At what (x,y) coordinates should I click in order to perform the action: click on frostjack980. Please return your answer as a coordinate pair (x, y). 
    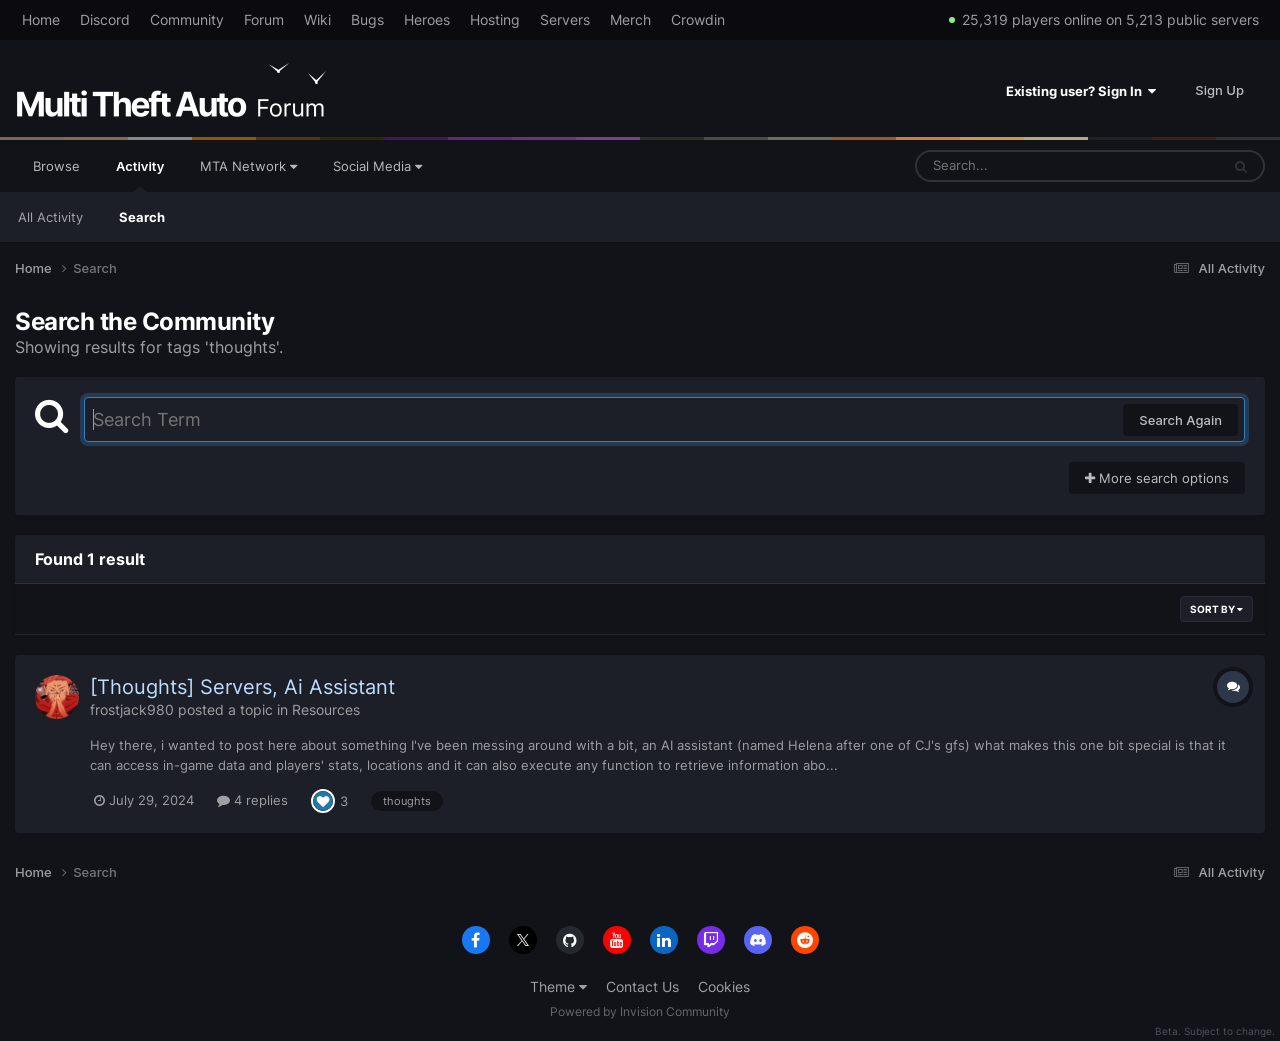
    Looking at the image, I should click on (132, 709).